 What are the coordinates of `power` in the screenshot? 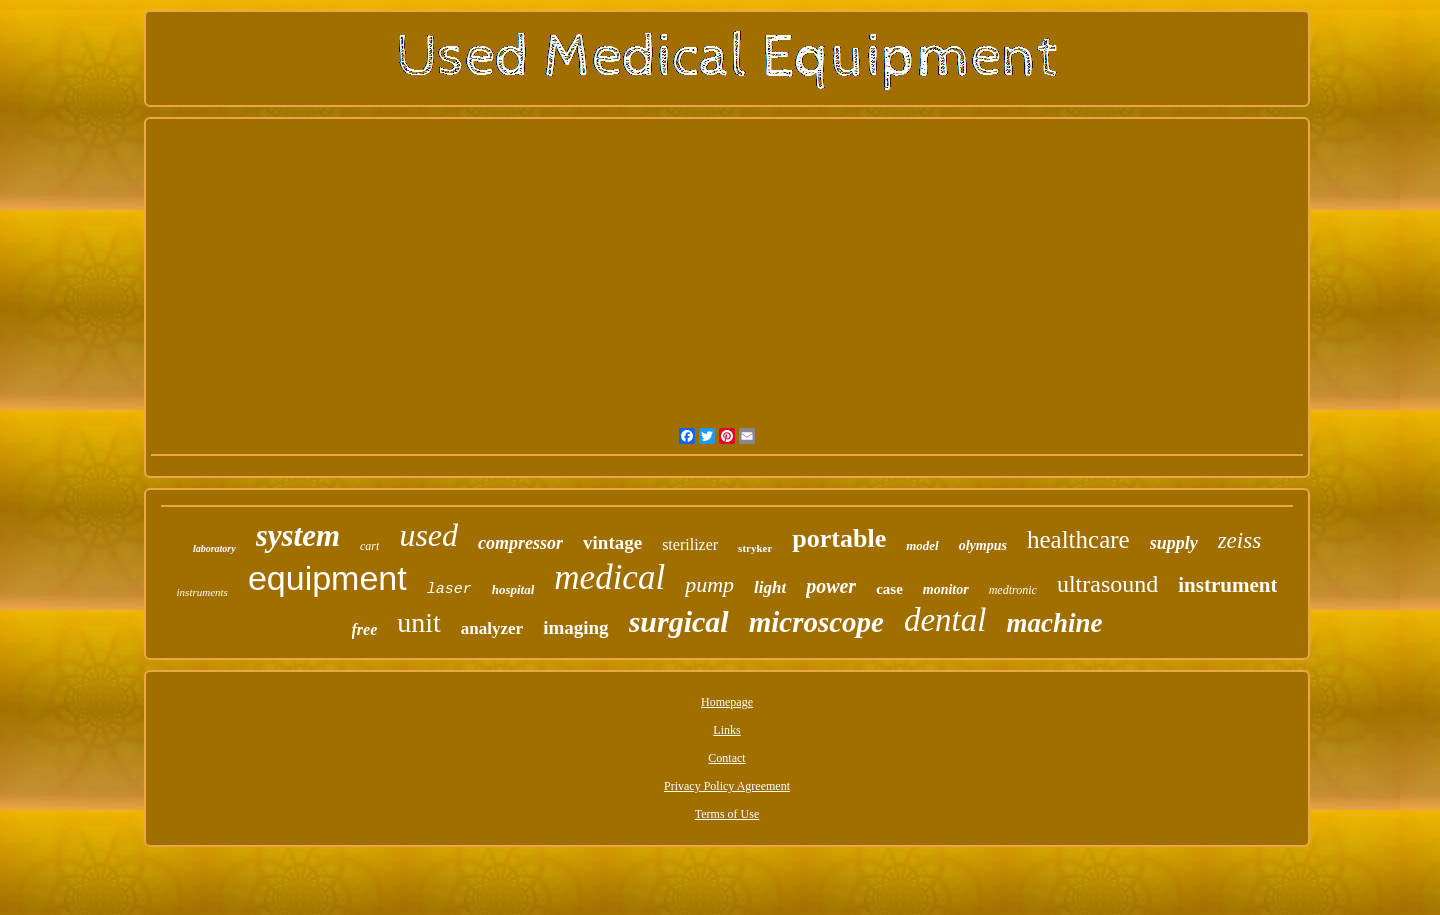 It's located at (831, 586).